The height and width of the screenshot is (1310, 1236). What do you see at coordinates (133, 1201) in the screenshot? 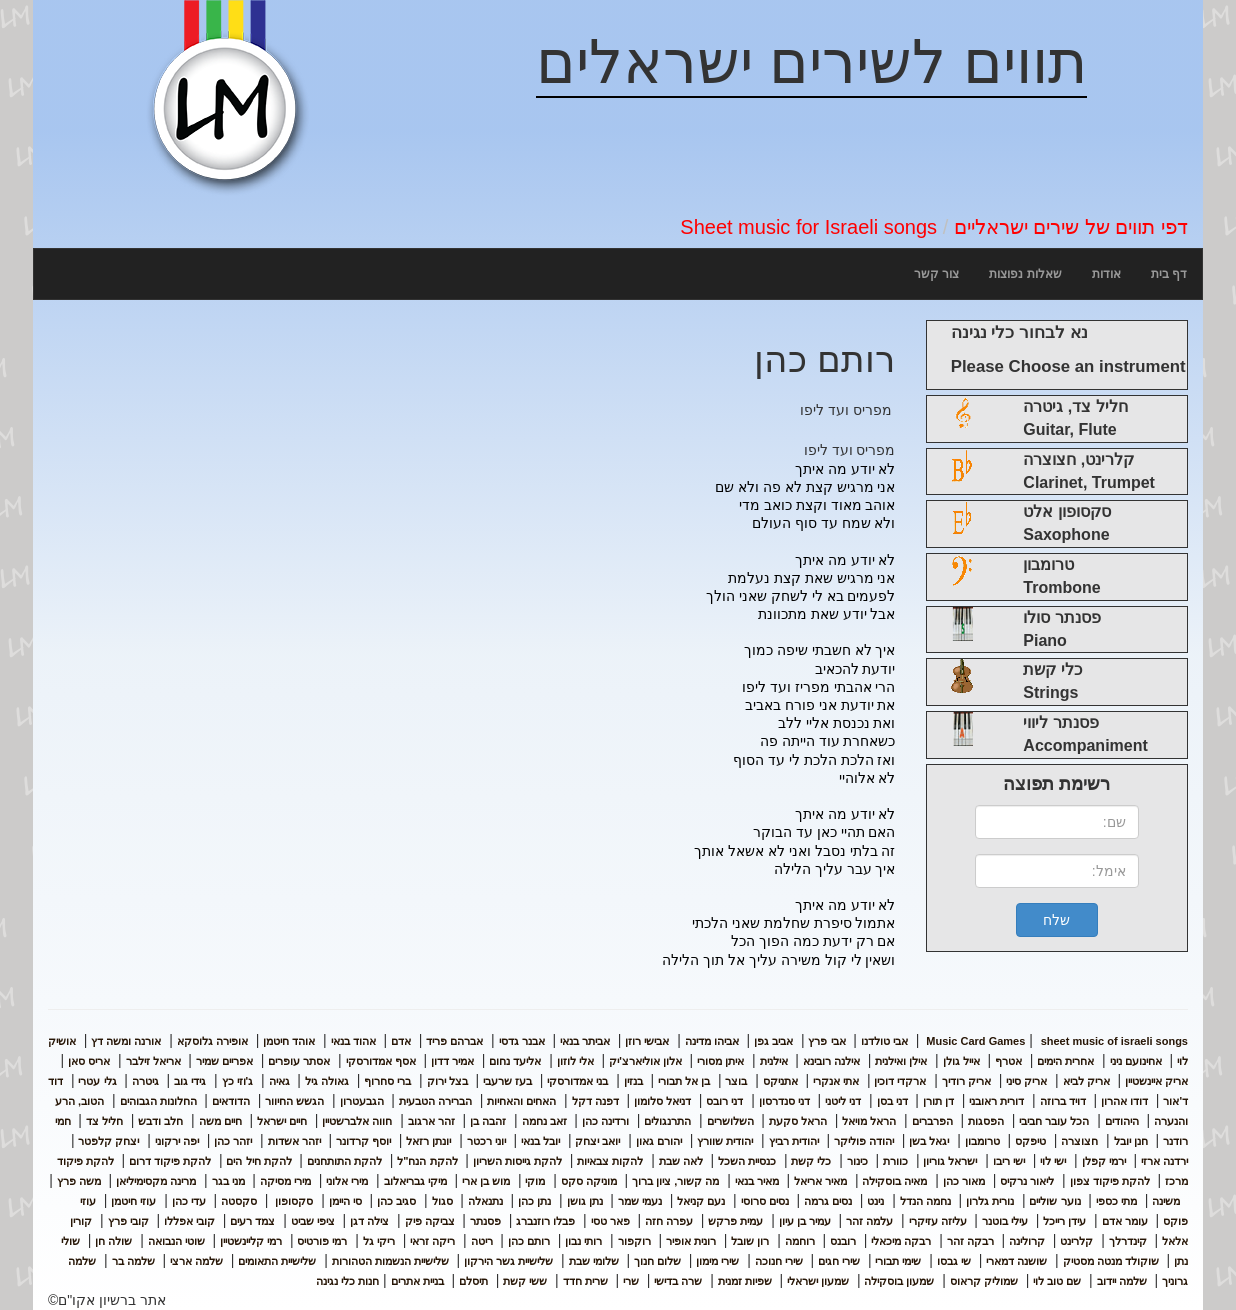
I see `עוזי חיטמן` at bounding box center [133, 1201].